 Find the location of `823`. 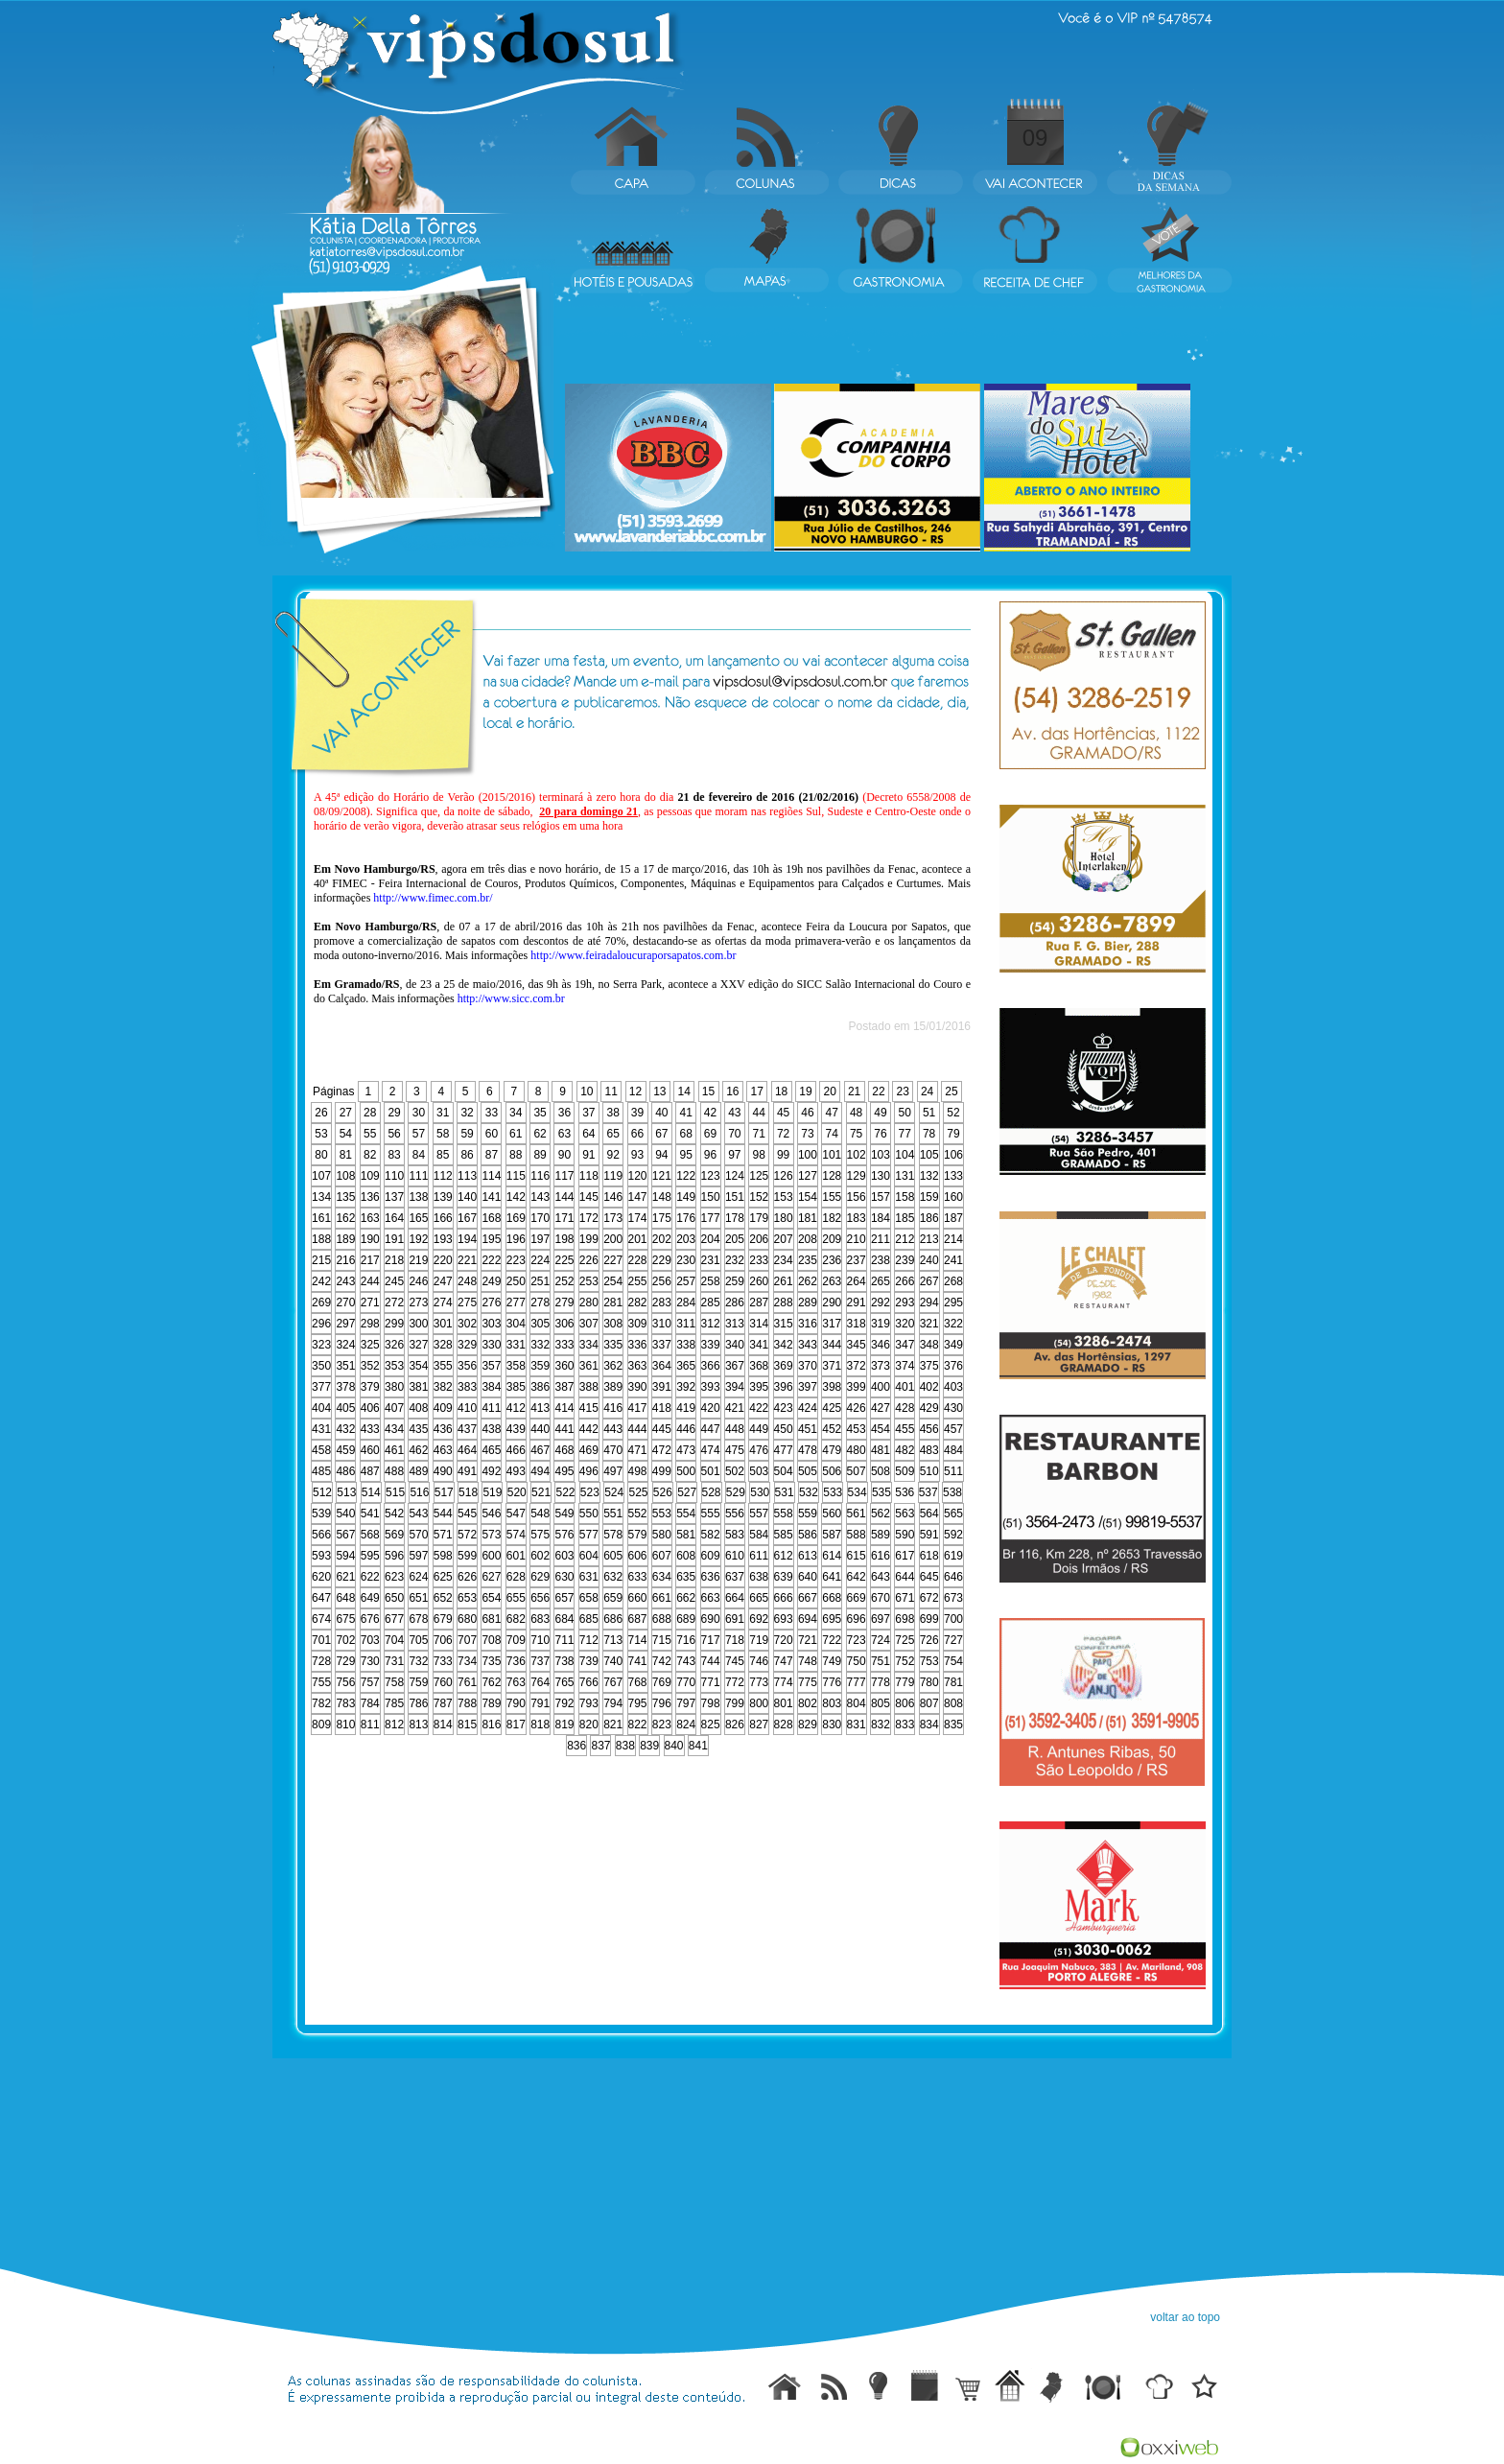

823 is located at coordinates (661, 1724).